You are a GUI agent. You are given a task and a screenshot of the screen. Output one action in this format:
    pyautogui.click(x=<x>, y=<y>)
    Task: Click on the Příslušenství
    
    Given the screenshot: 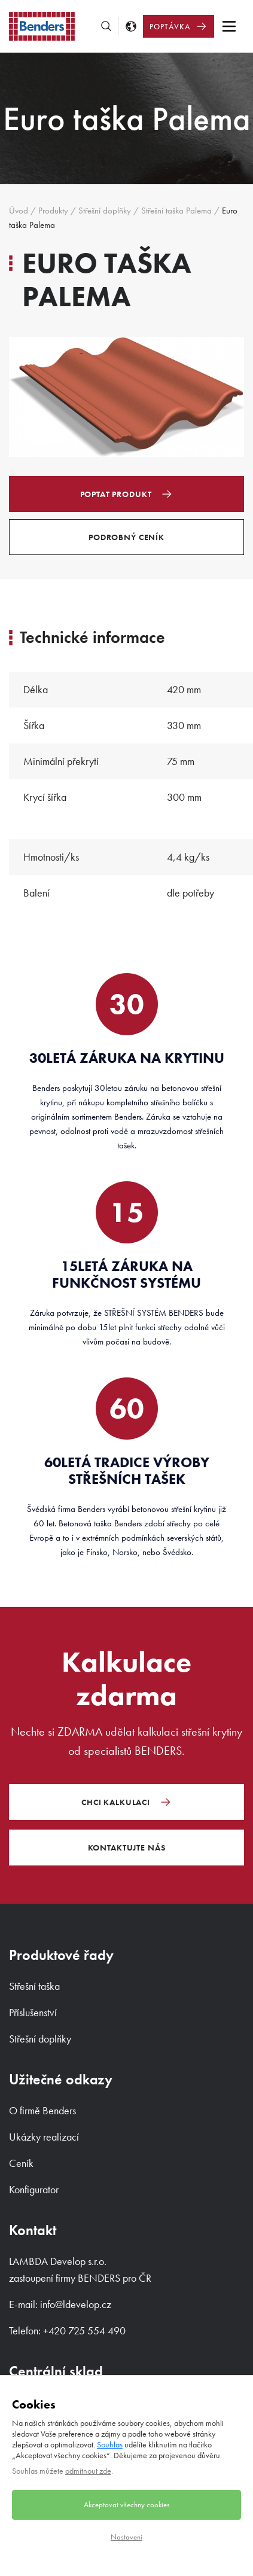 What is the action you would take?
    pyautogui.click(x=33, y=2012)
    